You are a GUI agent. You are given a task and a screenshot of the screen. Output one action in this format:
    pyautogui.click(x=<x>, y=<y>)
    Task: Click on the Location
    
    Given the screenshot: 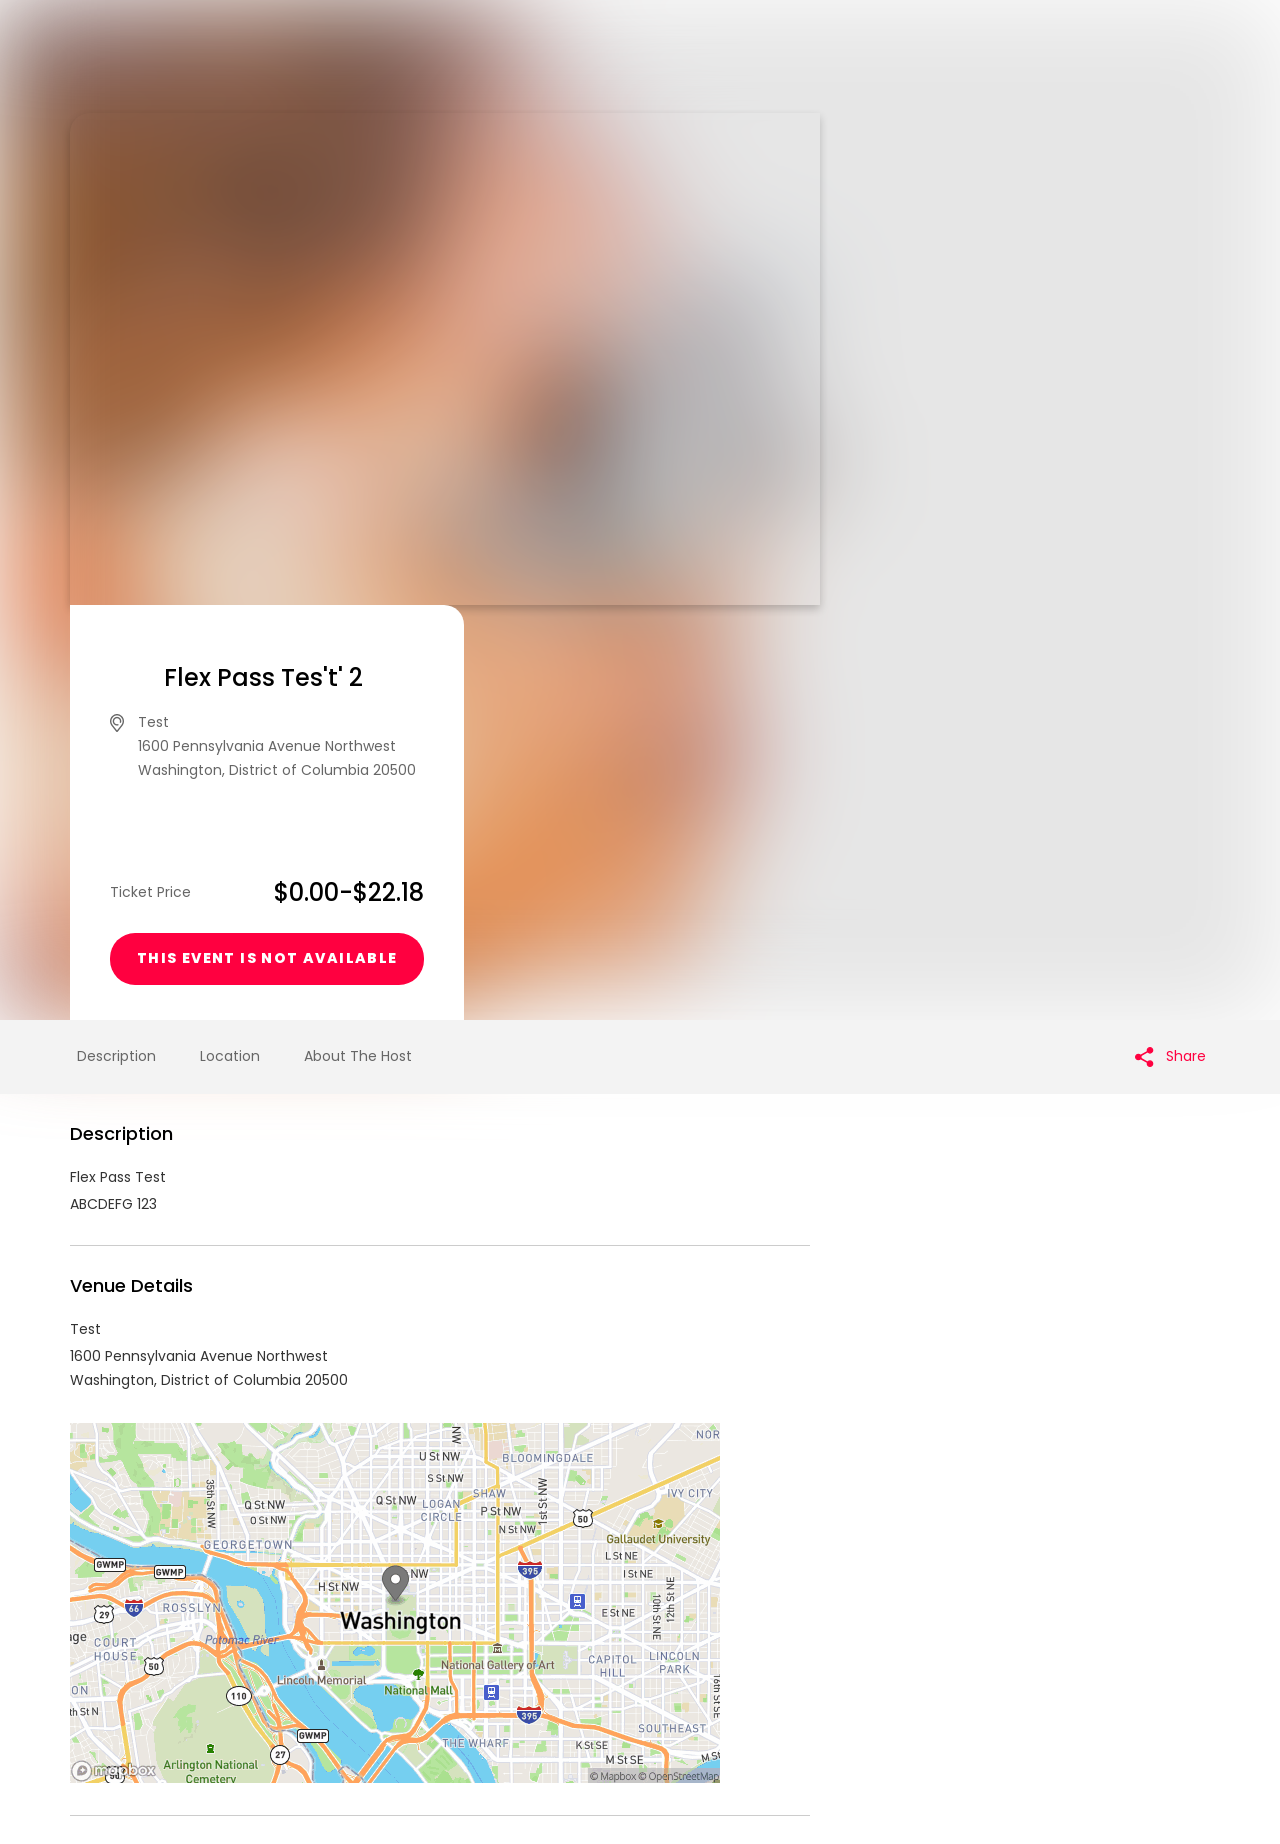 What is the action you would take?
    pyautogui.click(x=230, y=641)
    